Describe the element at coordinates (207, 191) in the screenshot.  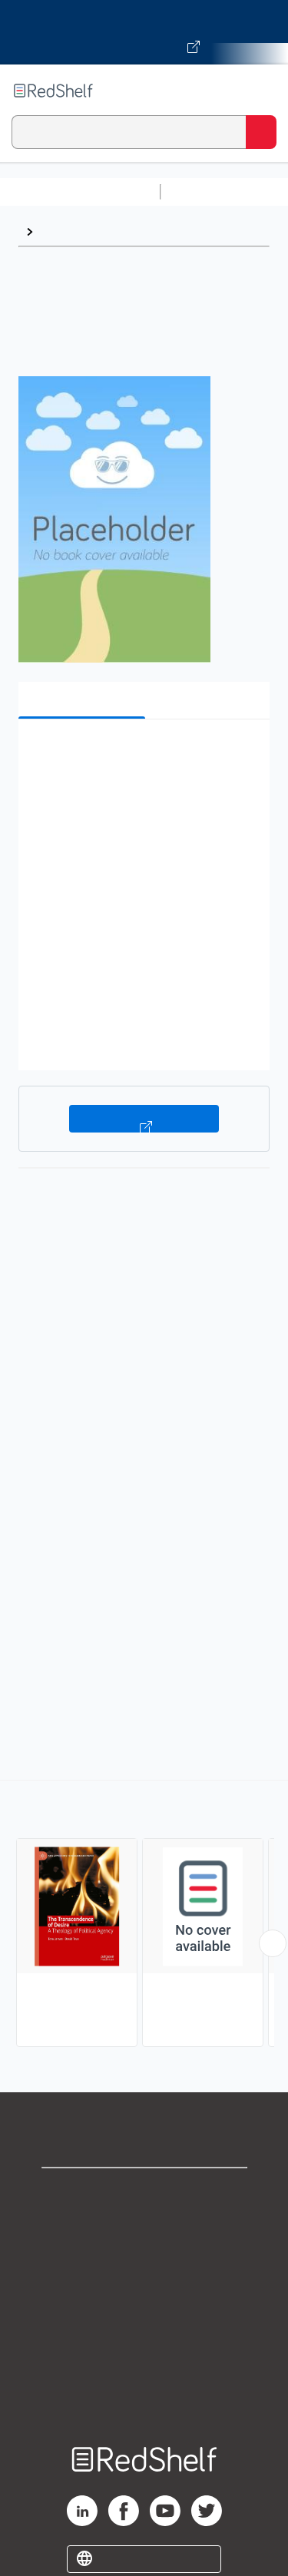
I see `Study Aids` at that location.